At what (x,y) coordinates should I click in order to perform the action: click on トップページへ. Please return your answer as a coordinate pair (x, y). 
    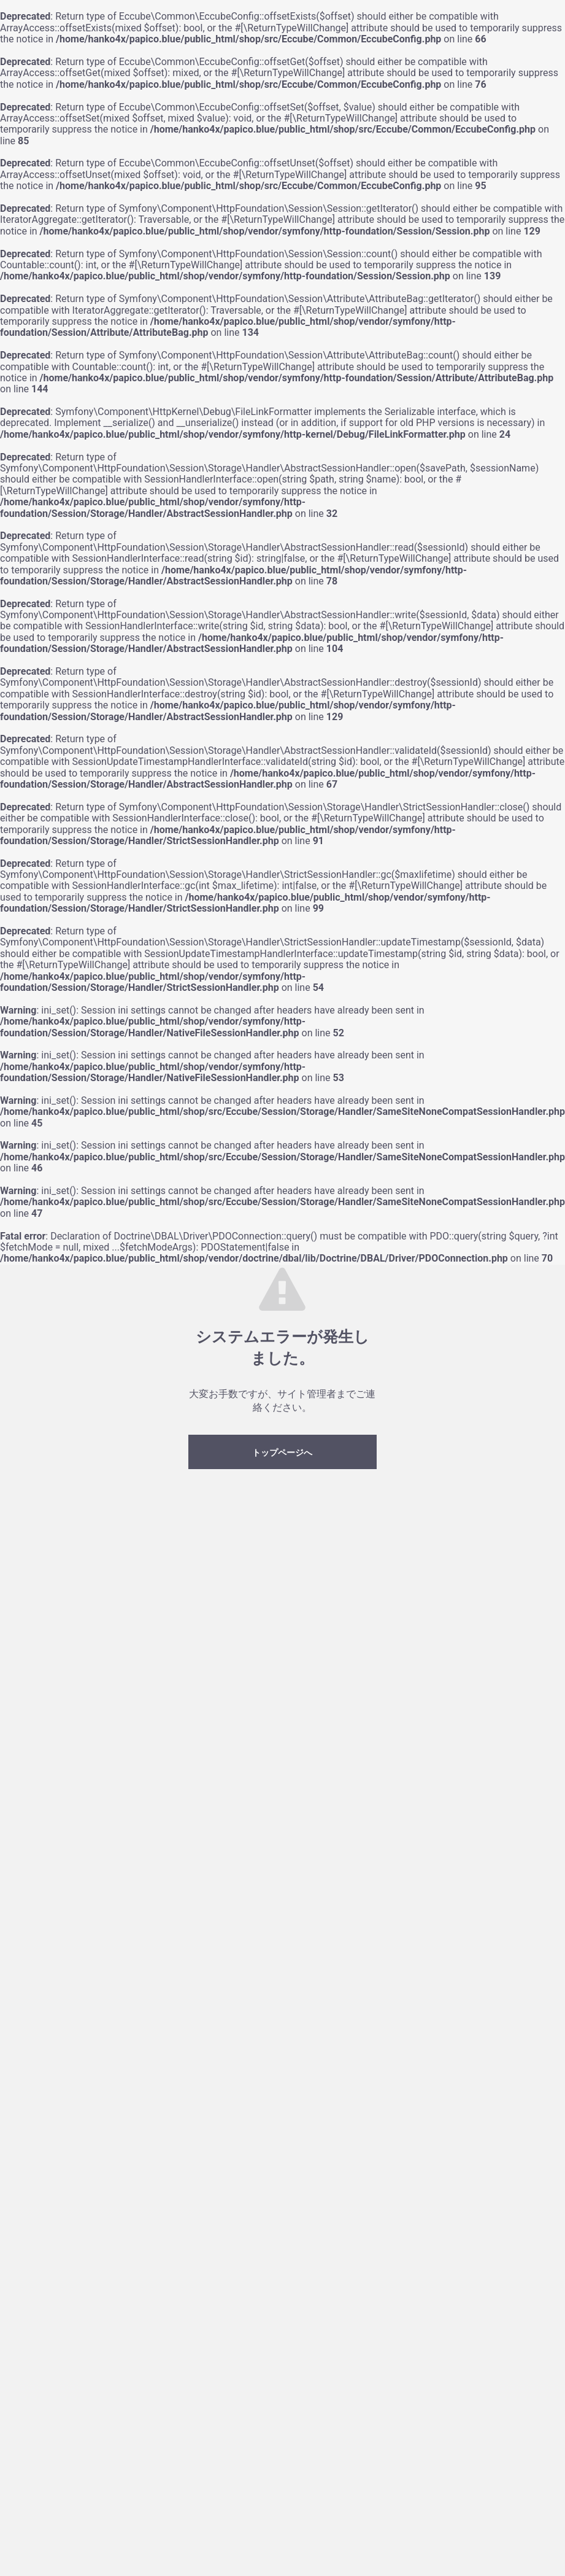
    Looking at the image, I should click on (282, 1452).